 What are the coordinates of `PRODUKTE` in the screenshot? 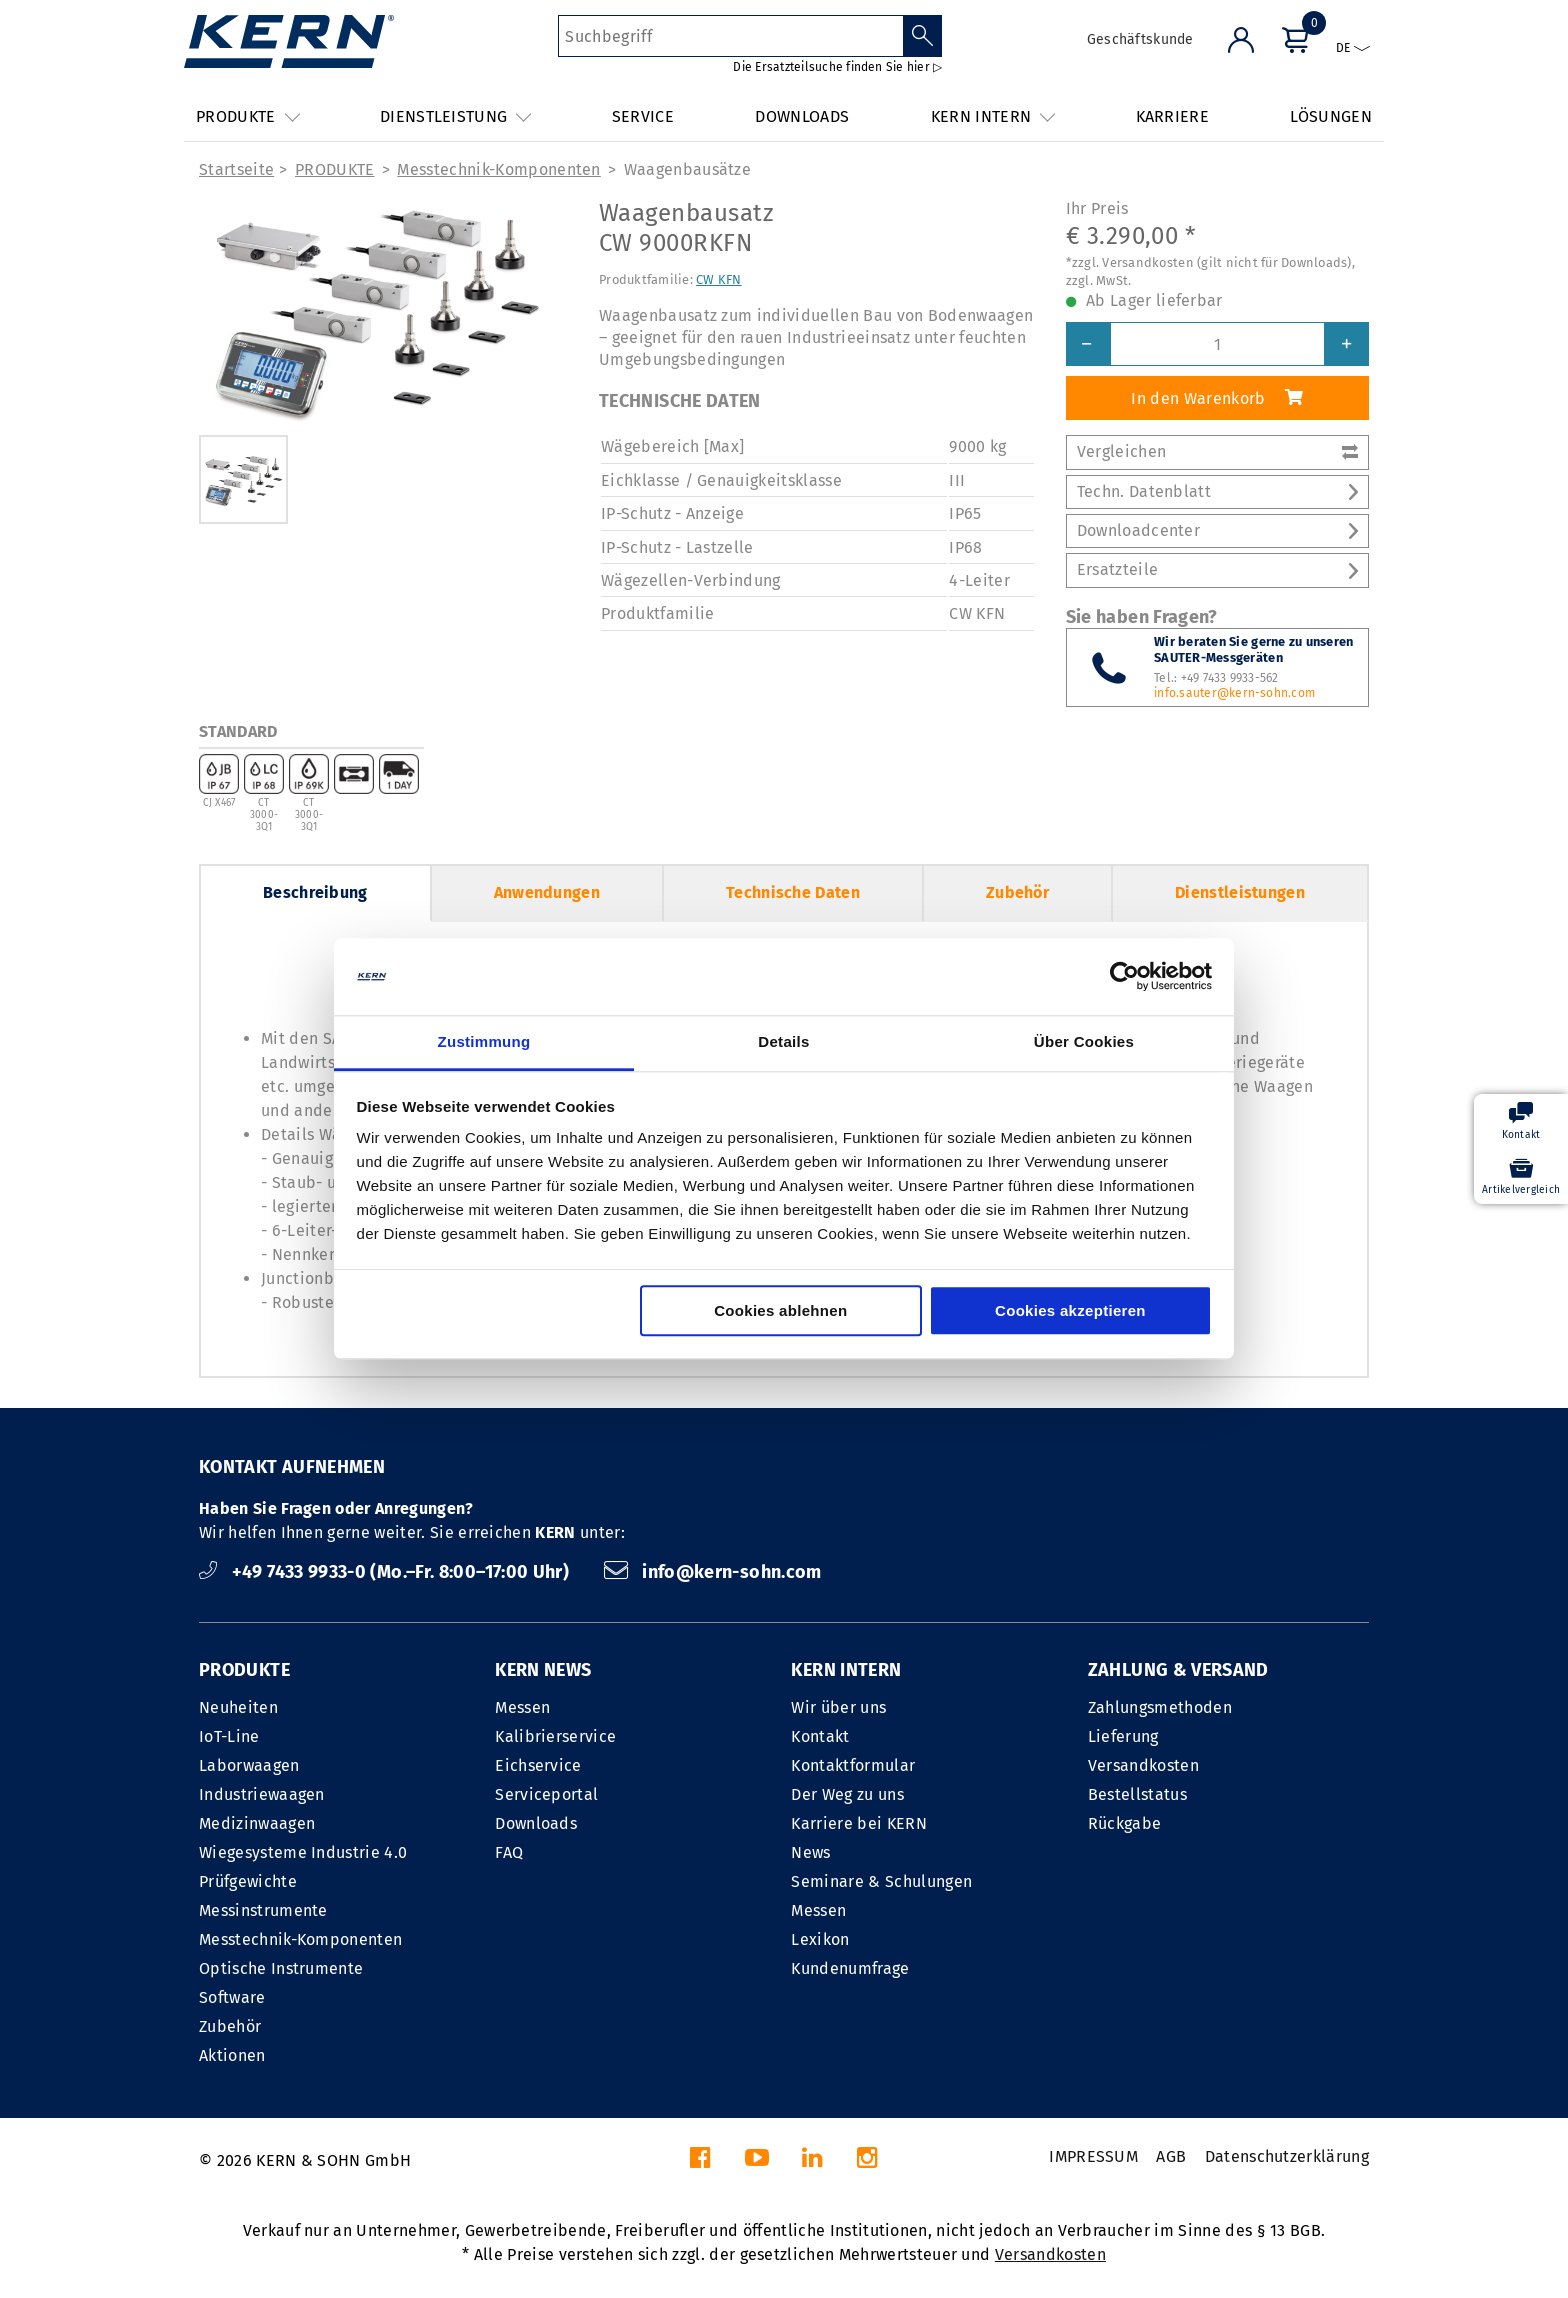 It's located at (335, 169).